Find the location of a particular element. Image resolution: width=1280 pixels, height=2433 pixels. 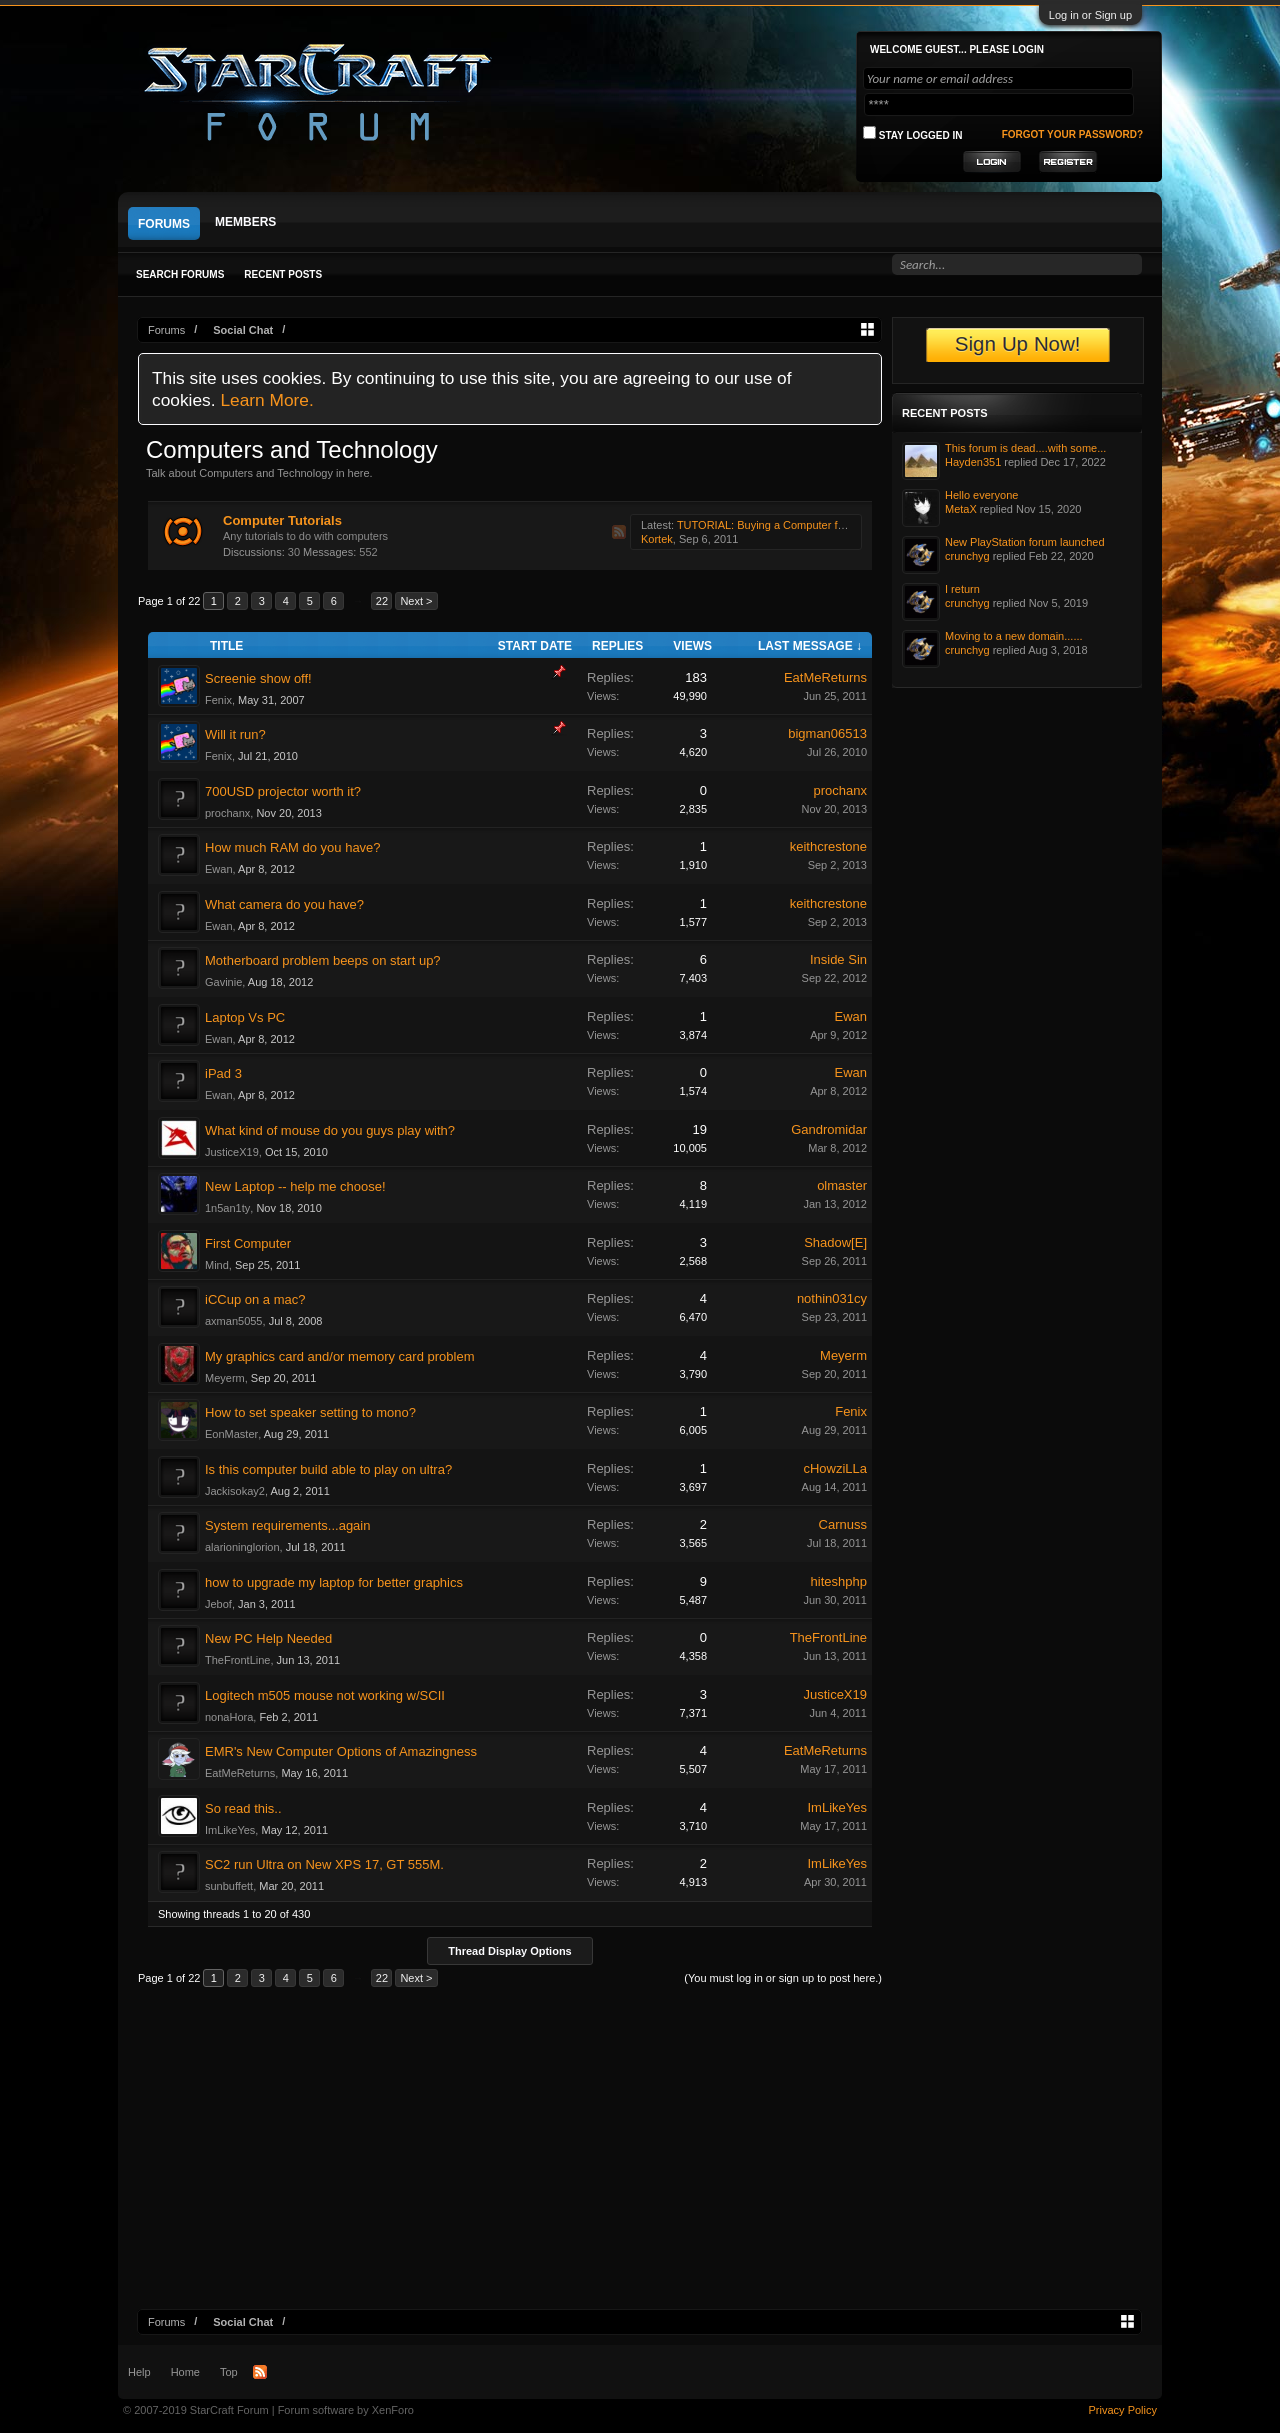

nothin031cy is located at coordinates (832, 1298).